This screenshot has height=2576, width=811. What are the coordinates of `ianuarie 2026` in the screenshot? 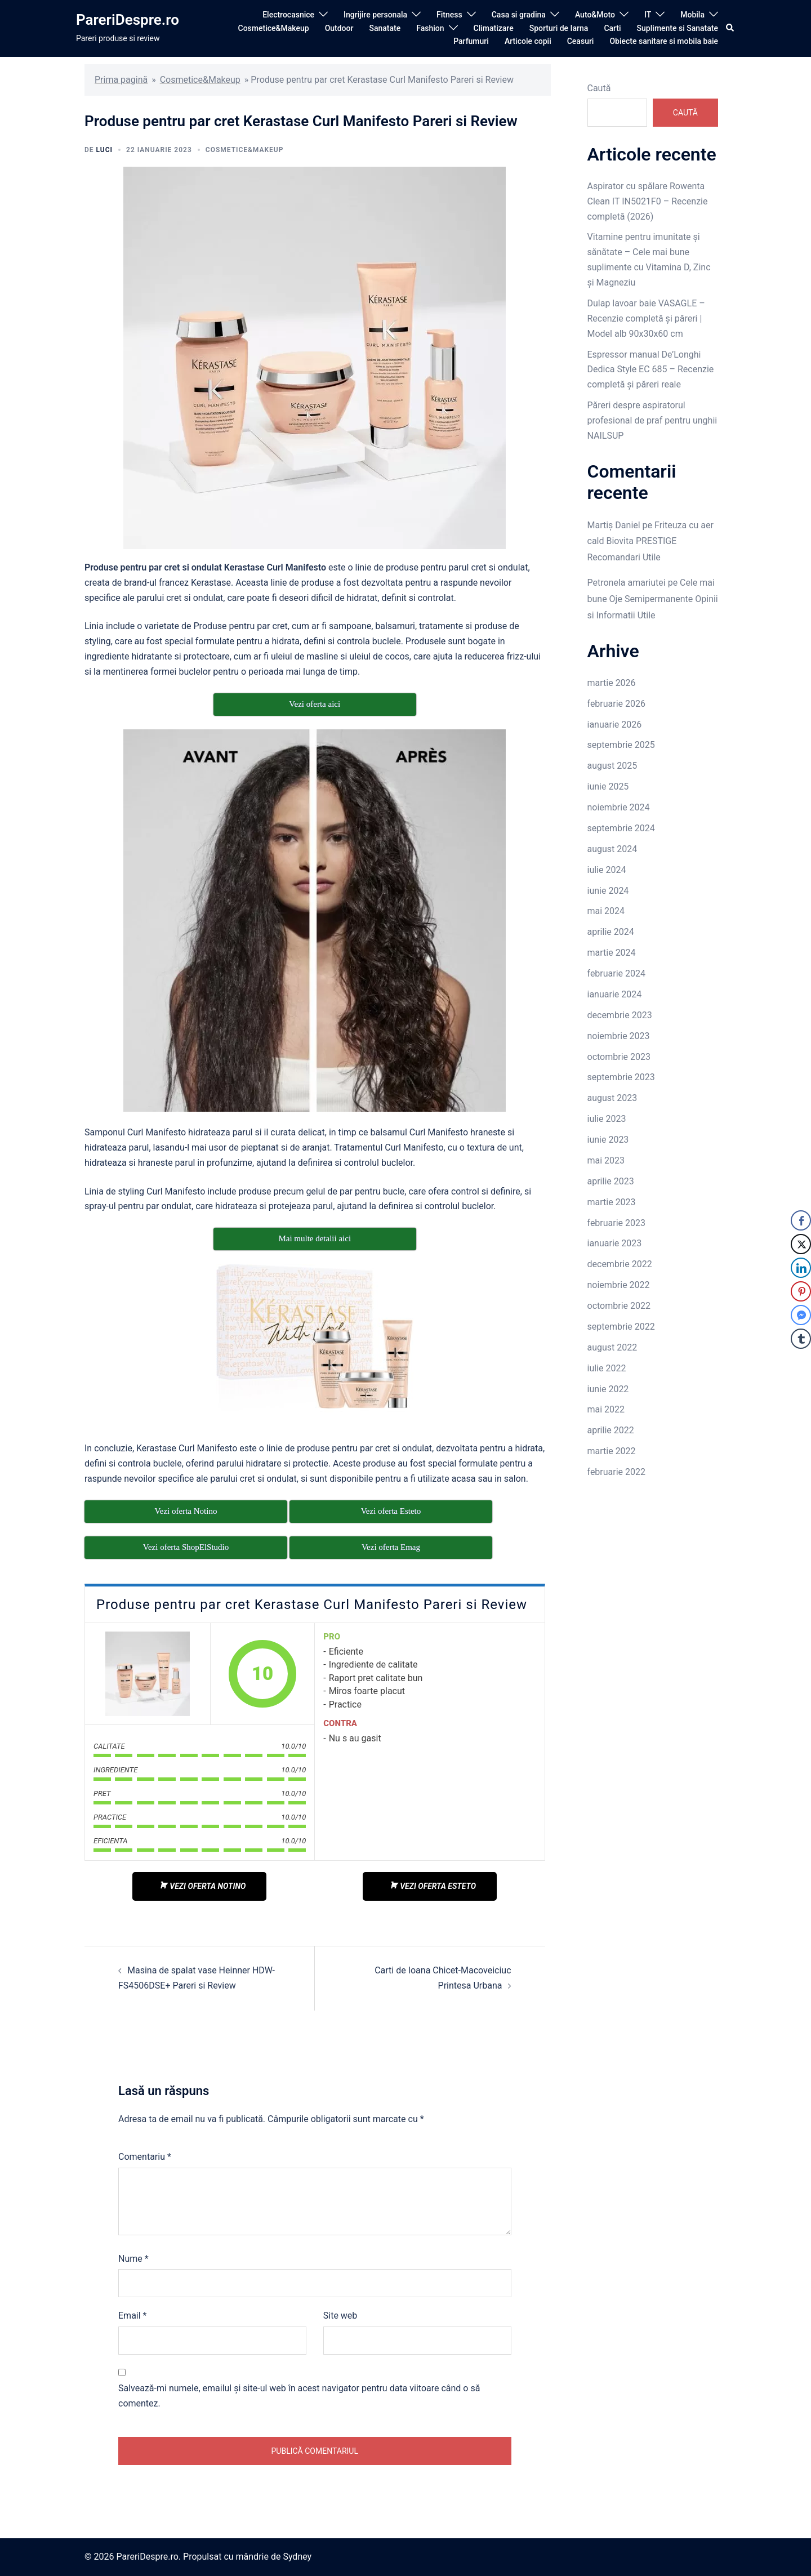 It's located at (614, 724).